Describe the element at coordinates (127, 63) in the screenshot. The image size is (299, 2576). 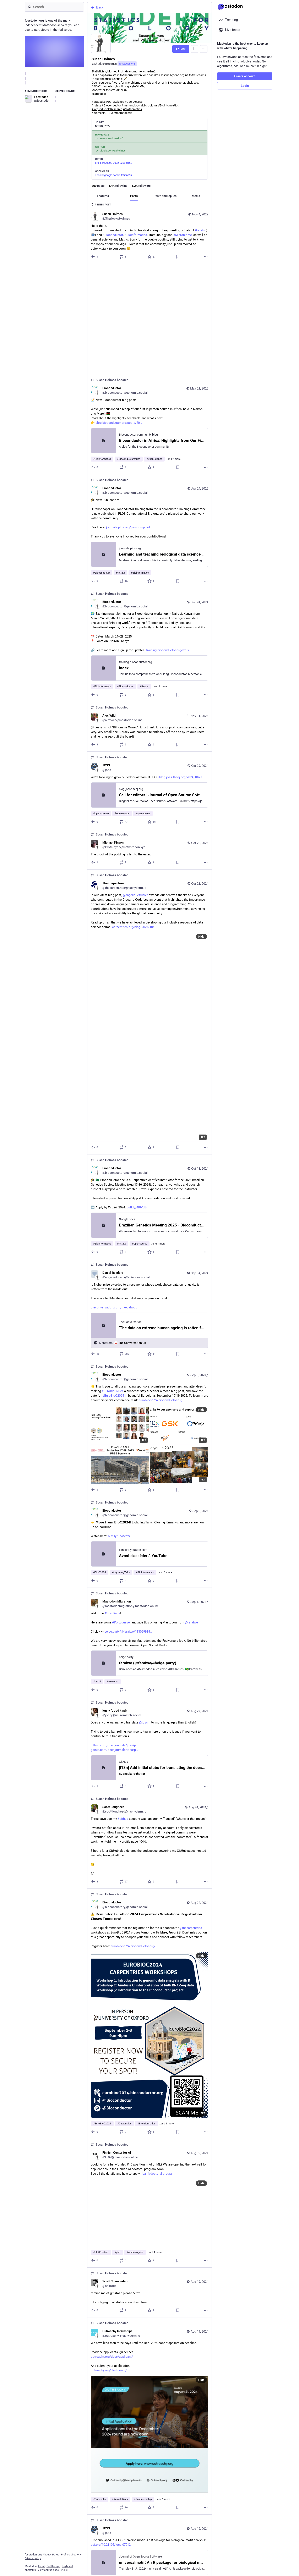
I see `fosstodon.org` at that location.